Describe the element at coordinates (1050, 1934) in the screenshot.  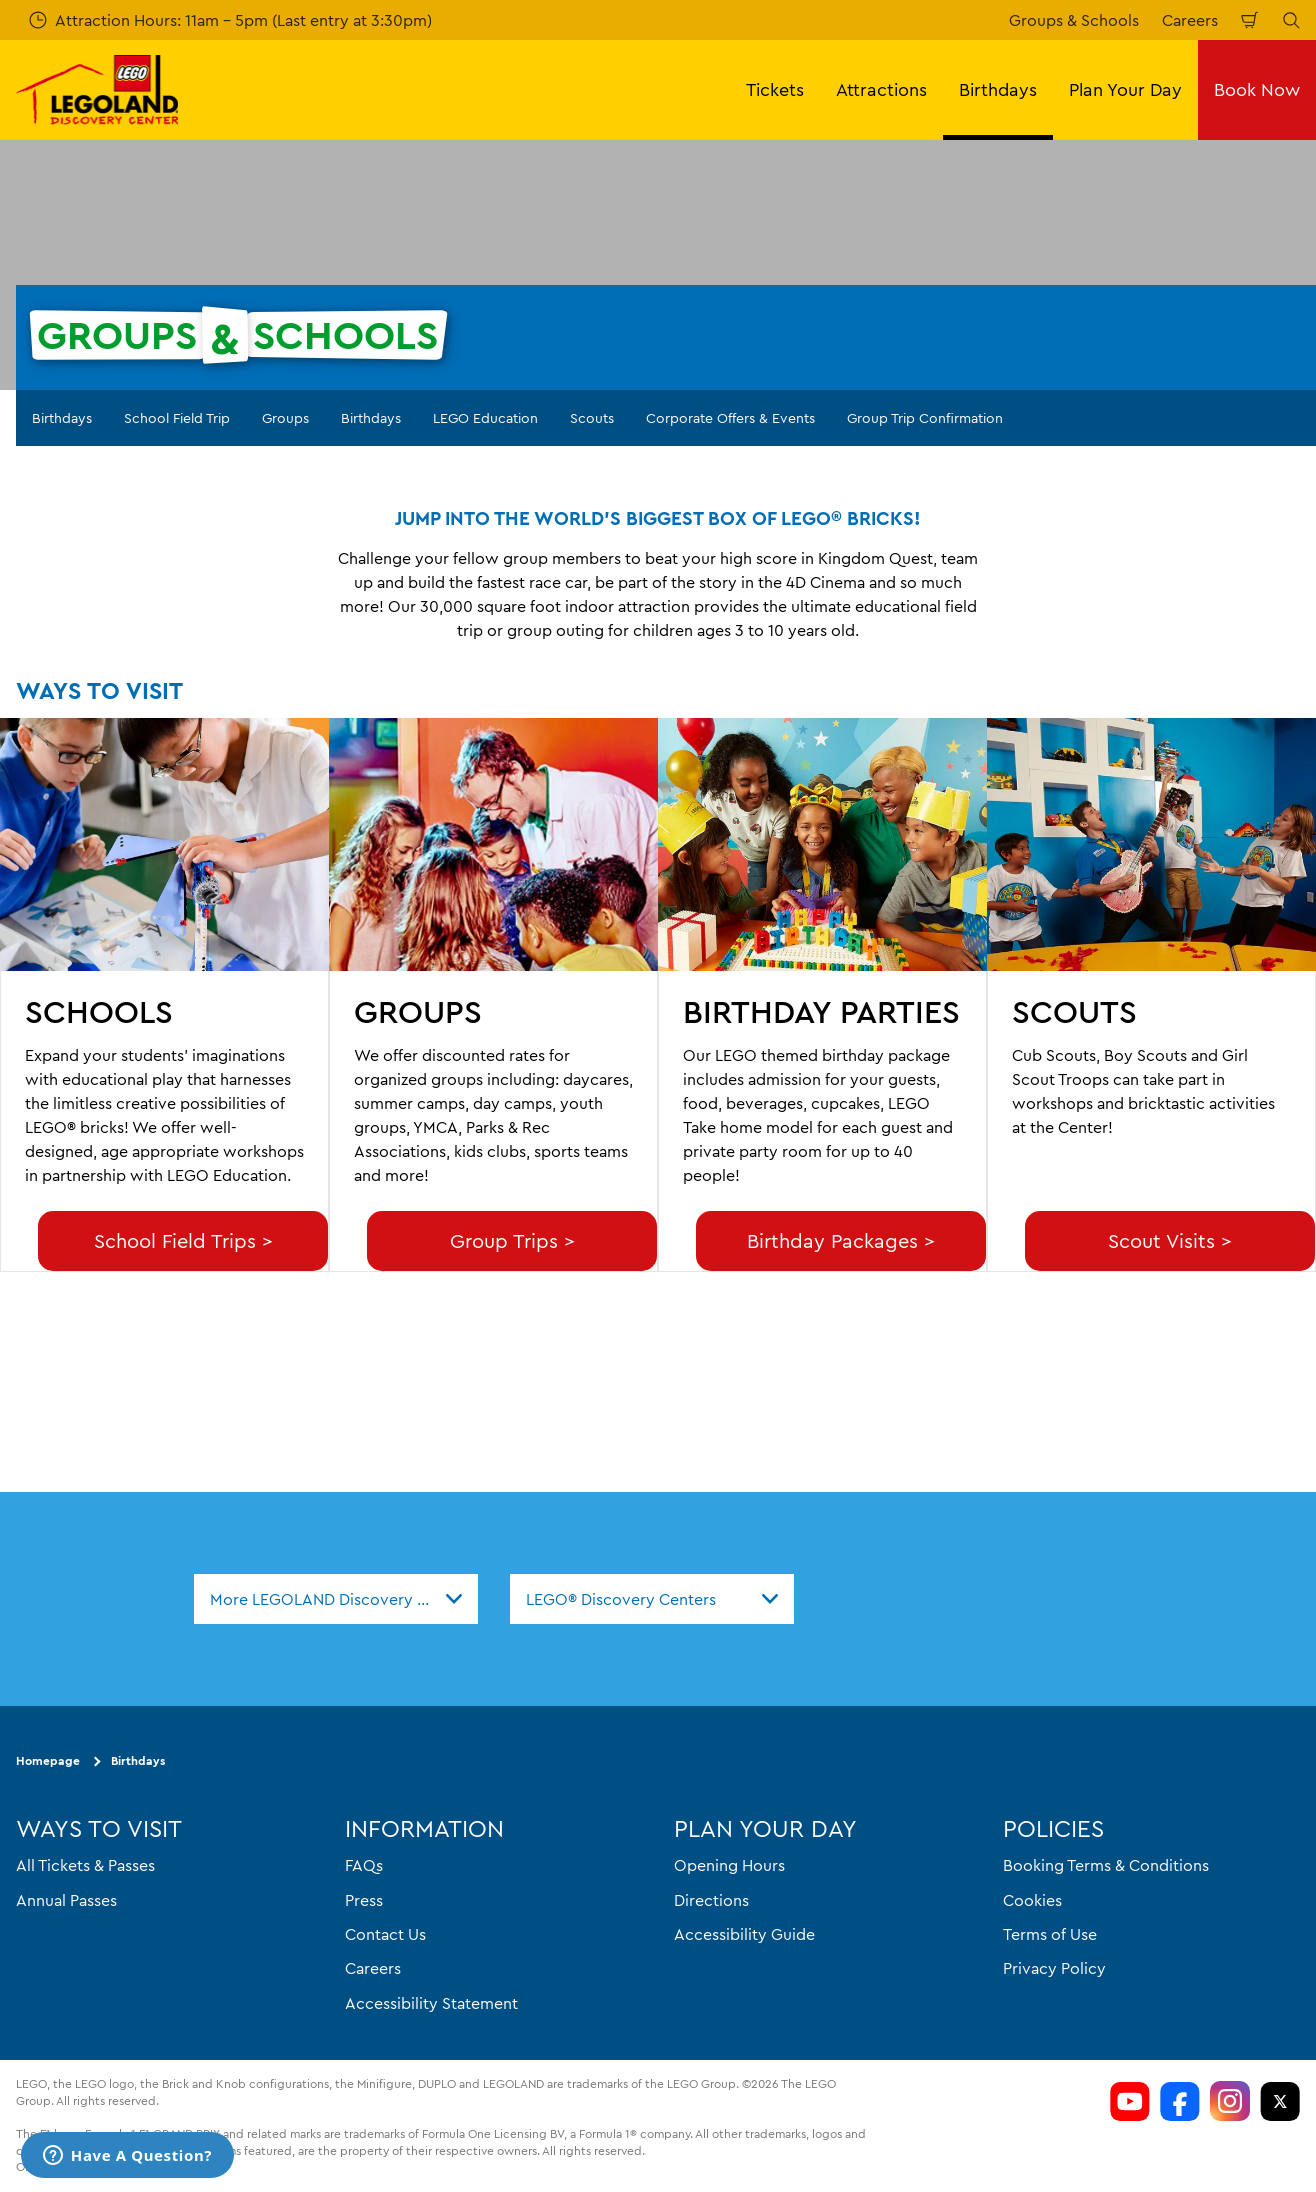
I see `Terms of Use` at that location.